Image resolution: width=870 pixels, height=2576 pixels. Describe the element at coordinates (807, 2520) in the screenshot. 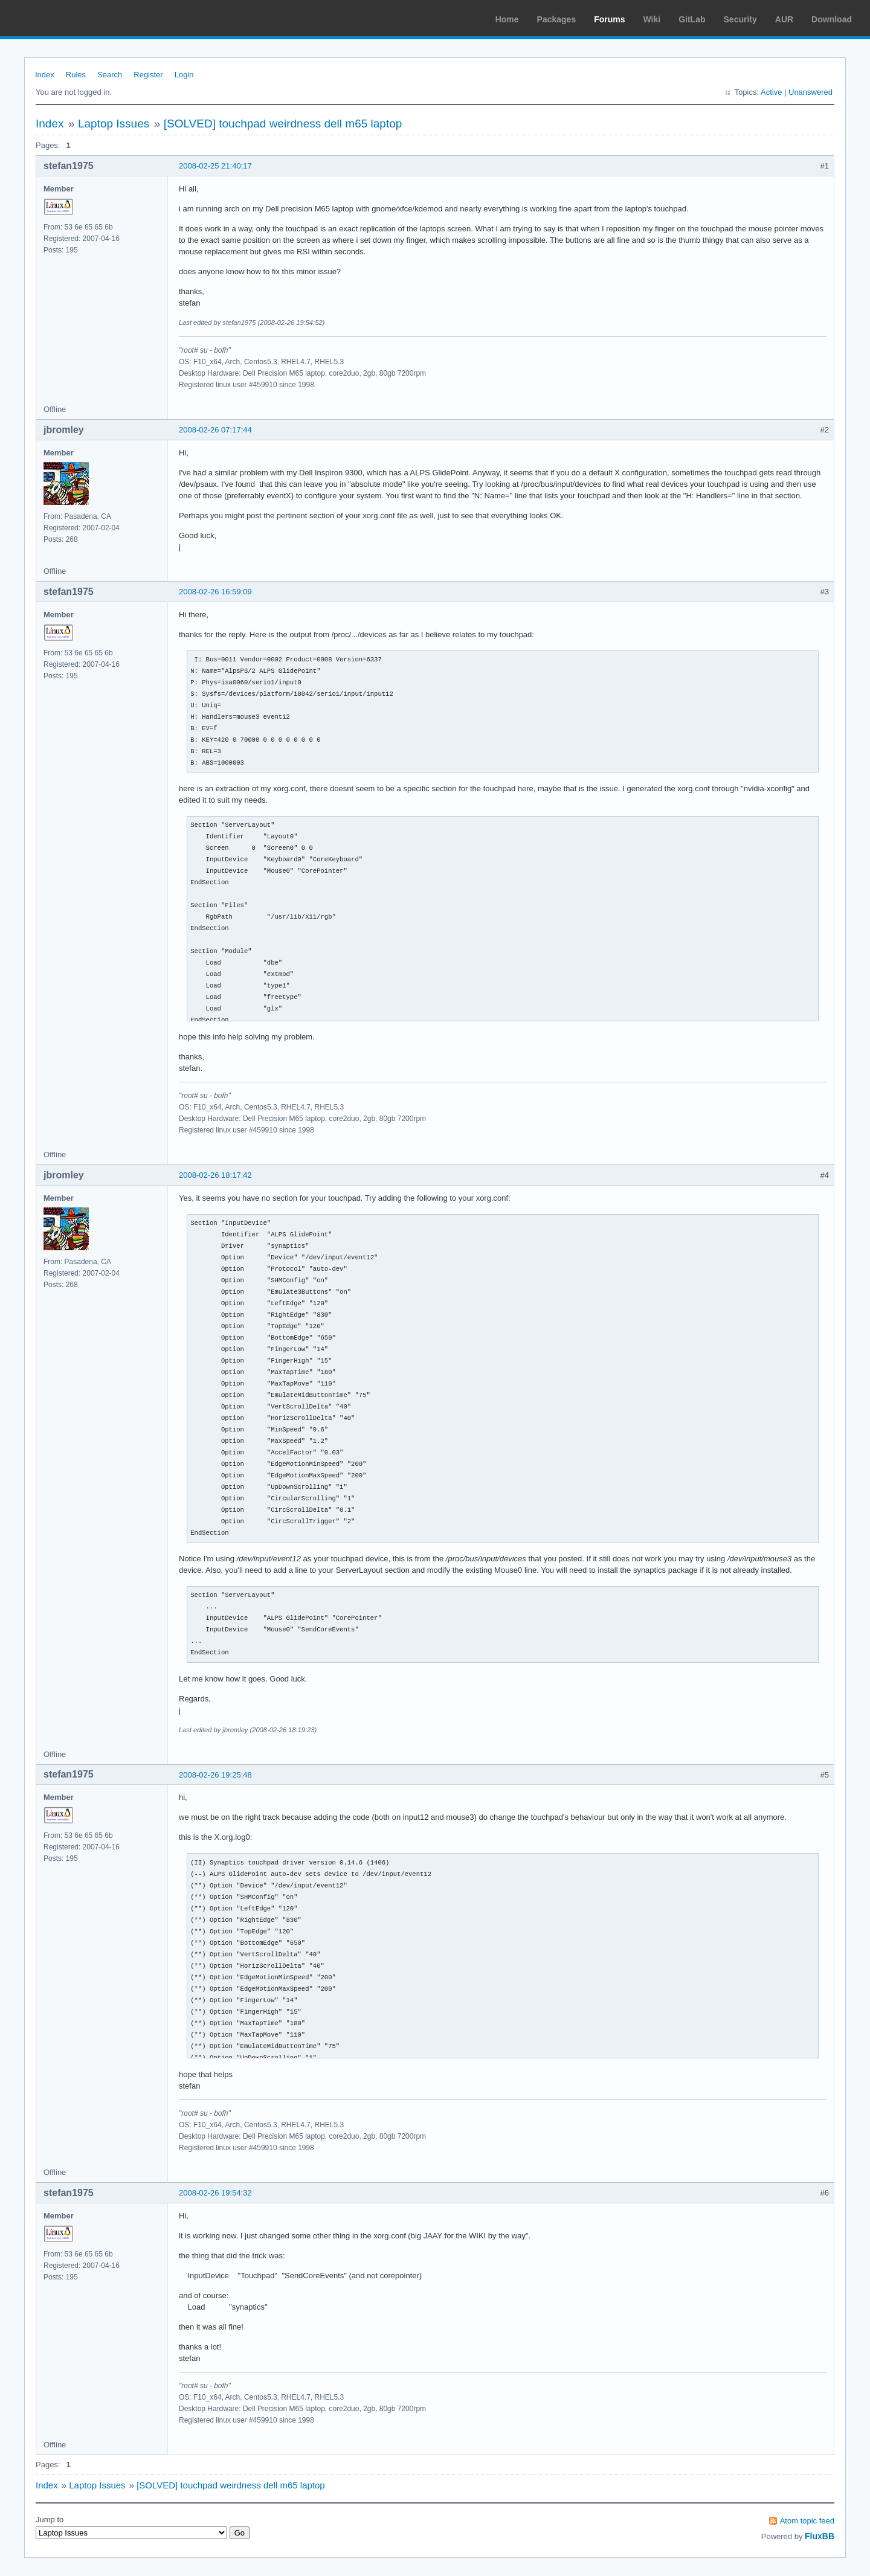

I see `Atom topic feed` at that location.